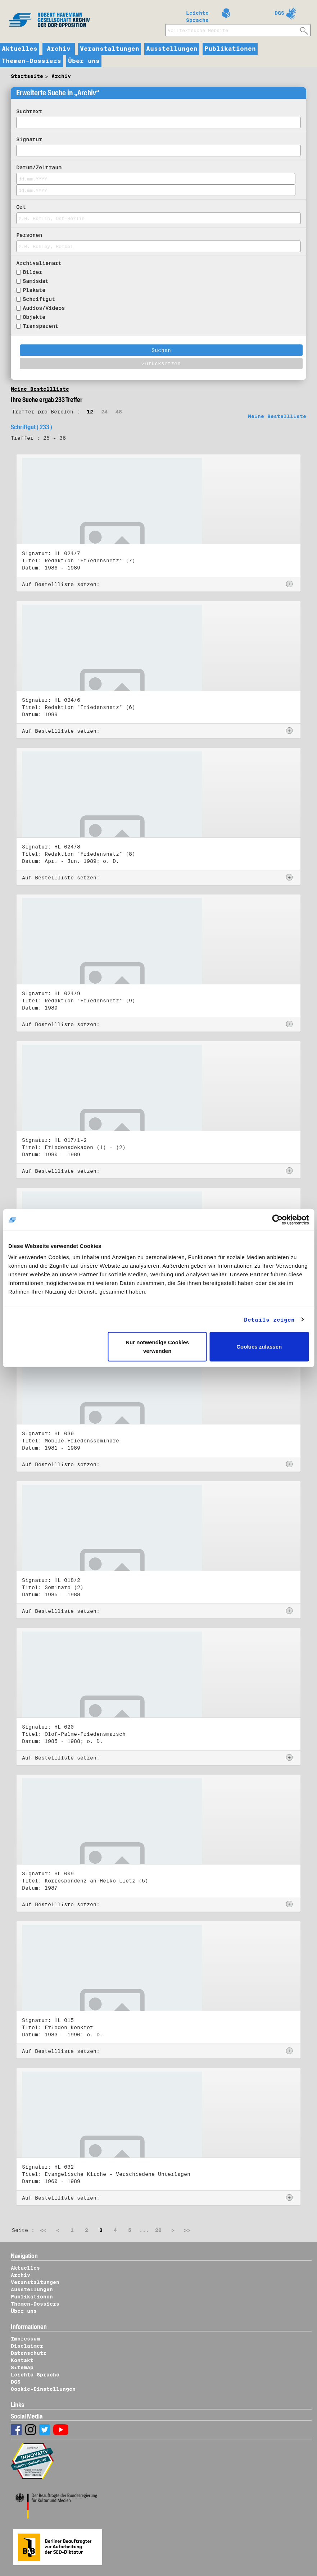 The width and height of the screenshot is (317, 2576). I want to click on Über uns, so click(84, 61).